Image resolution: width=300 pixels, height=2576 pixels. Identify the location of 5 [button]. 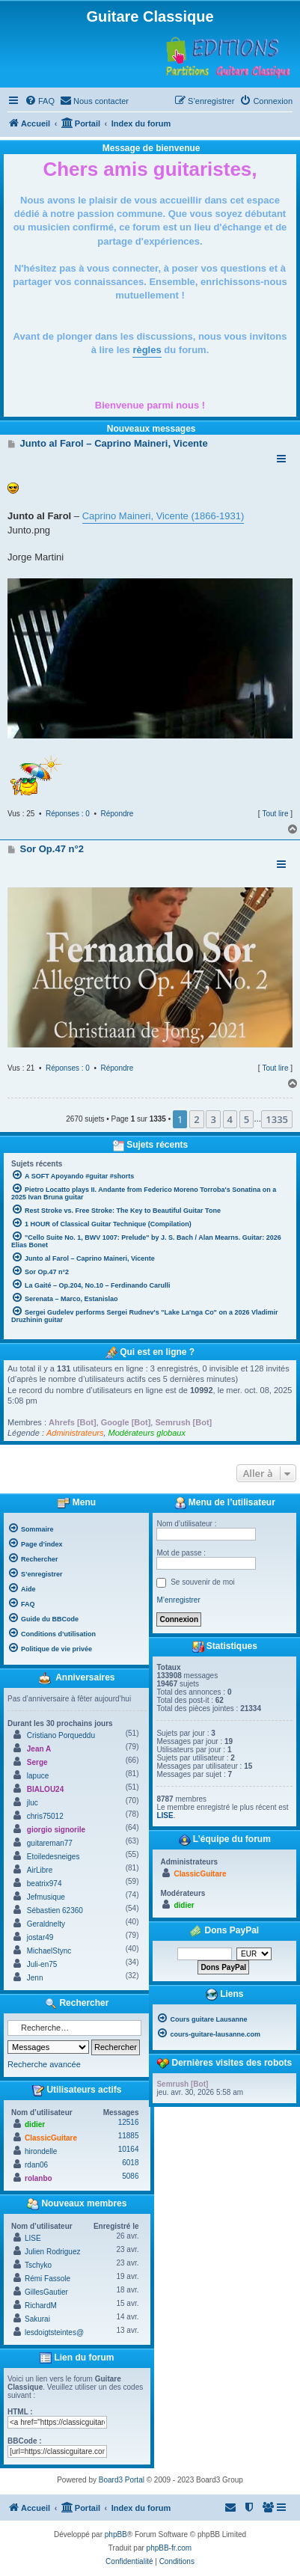
(246, 1119).